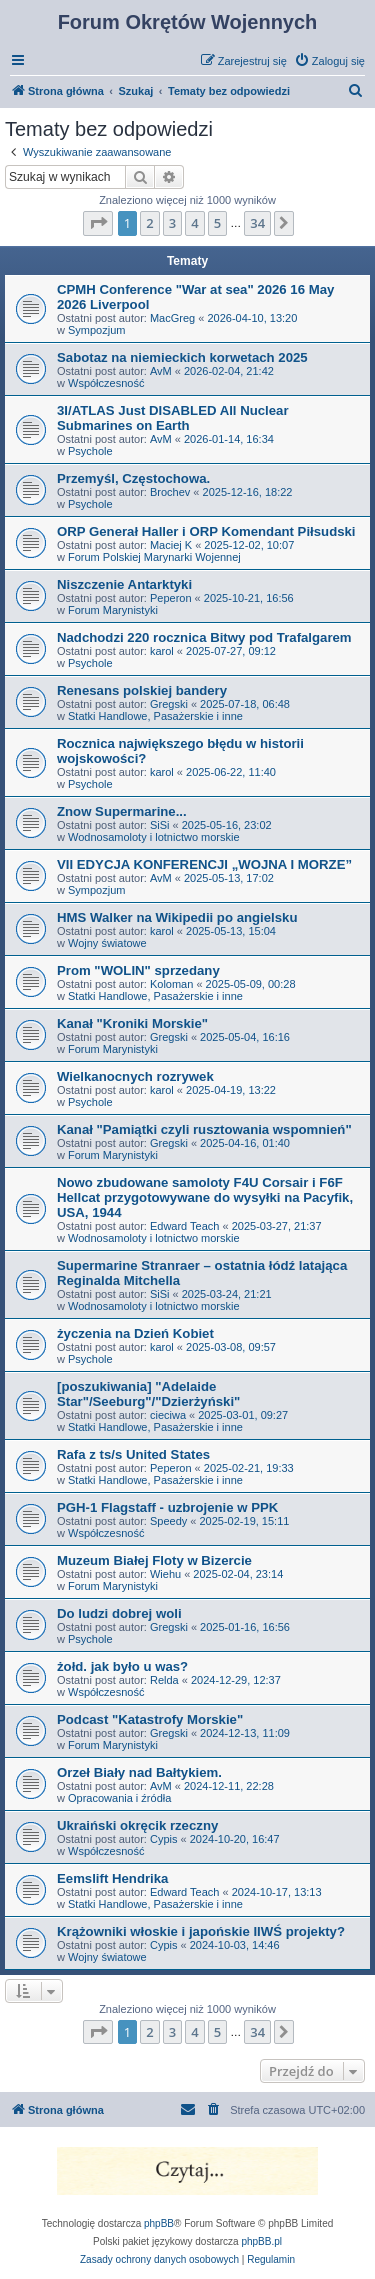 This screenshot has height=2279, width=375. I want to click on SiSi, so click(160, 825).